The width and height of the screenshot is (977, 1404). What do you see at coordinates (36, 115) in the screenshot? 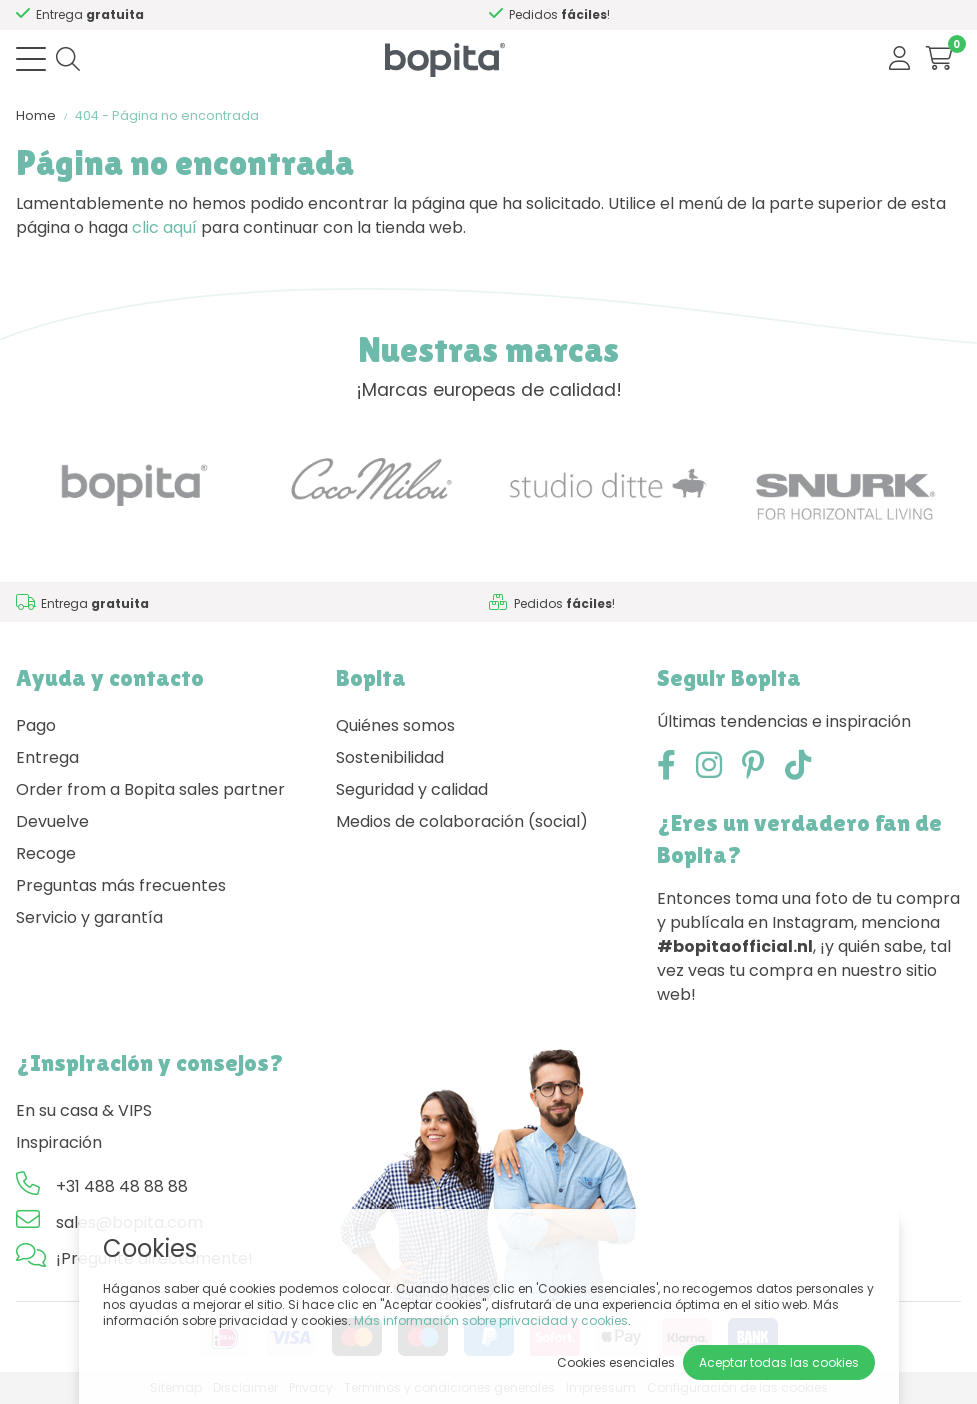
I see `Home` at bounding box center [36, 115].